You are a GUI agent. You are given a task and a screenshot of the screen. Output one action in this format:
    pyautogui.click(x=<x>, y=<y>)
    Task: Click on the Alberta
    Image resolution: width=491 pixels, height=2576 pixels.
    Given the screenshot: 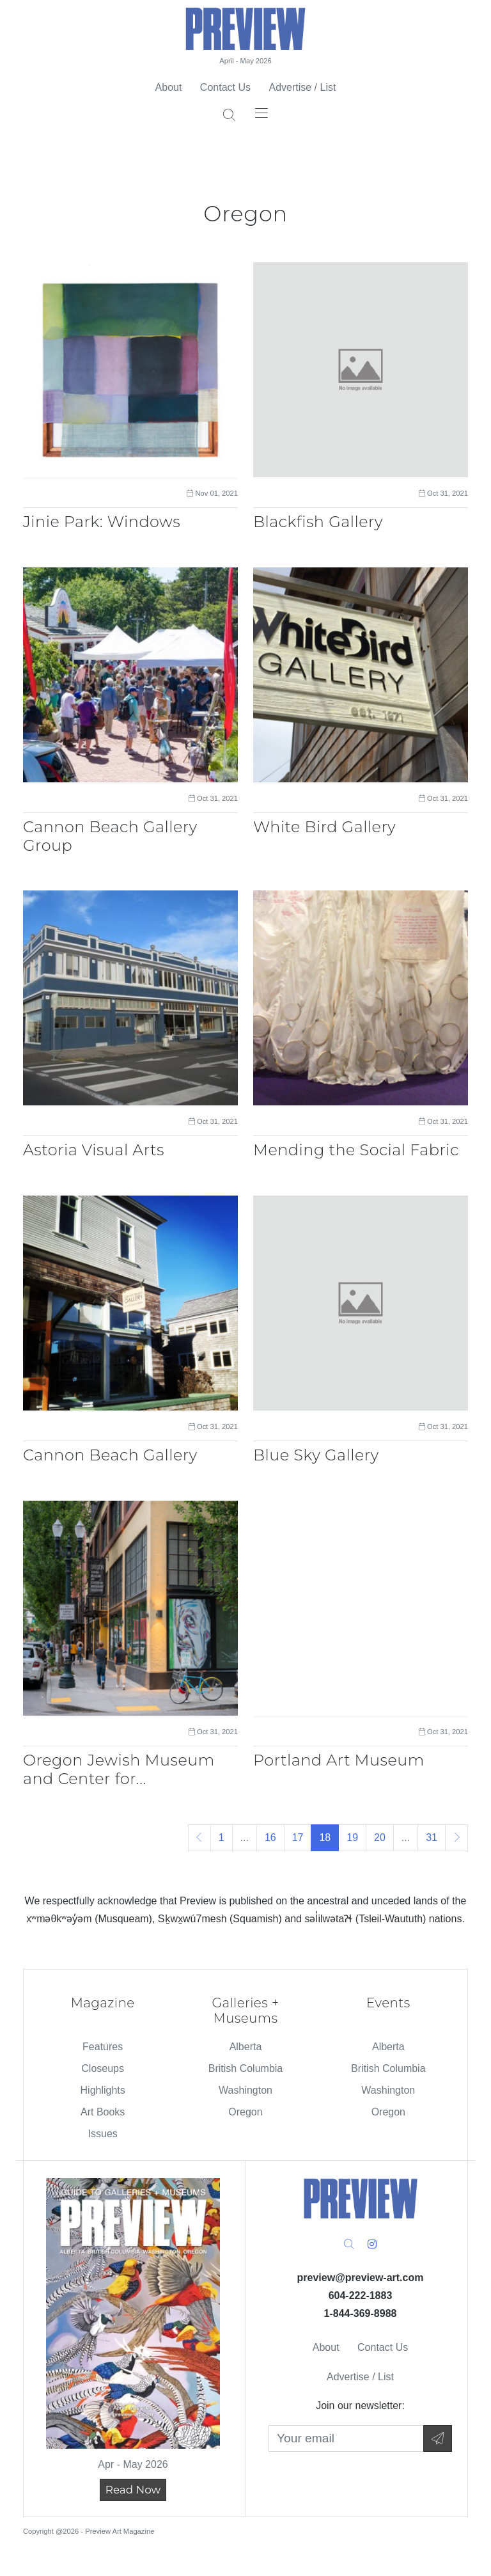 What is the action you would take?
    pyautogui.click(x=246, y=2046)
    